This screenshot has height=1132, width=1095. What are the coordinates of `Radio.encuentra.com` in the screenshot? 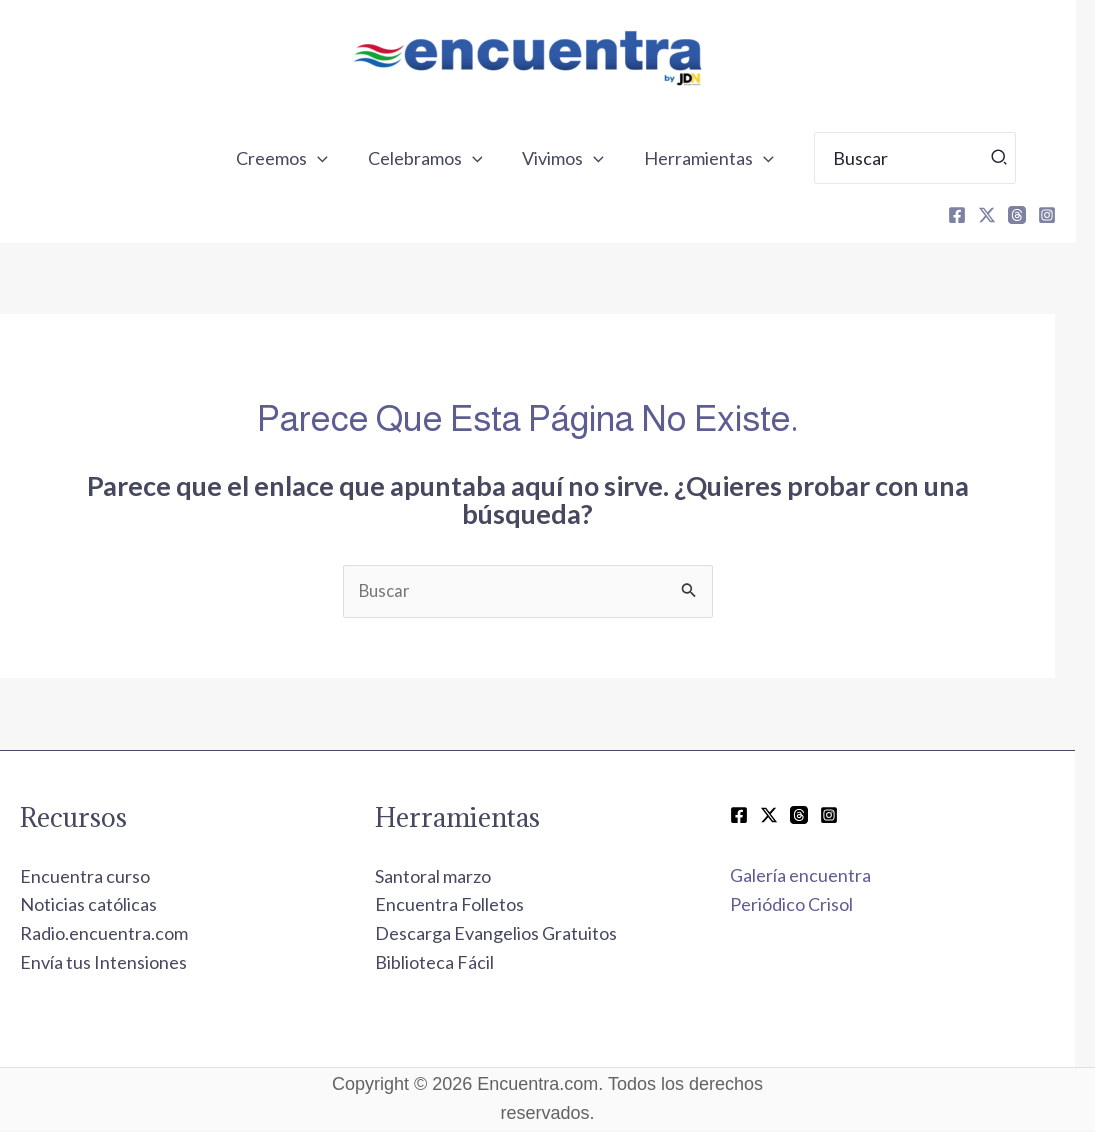 It's located at (124, 935).